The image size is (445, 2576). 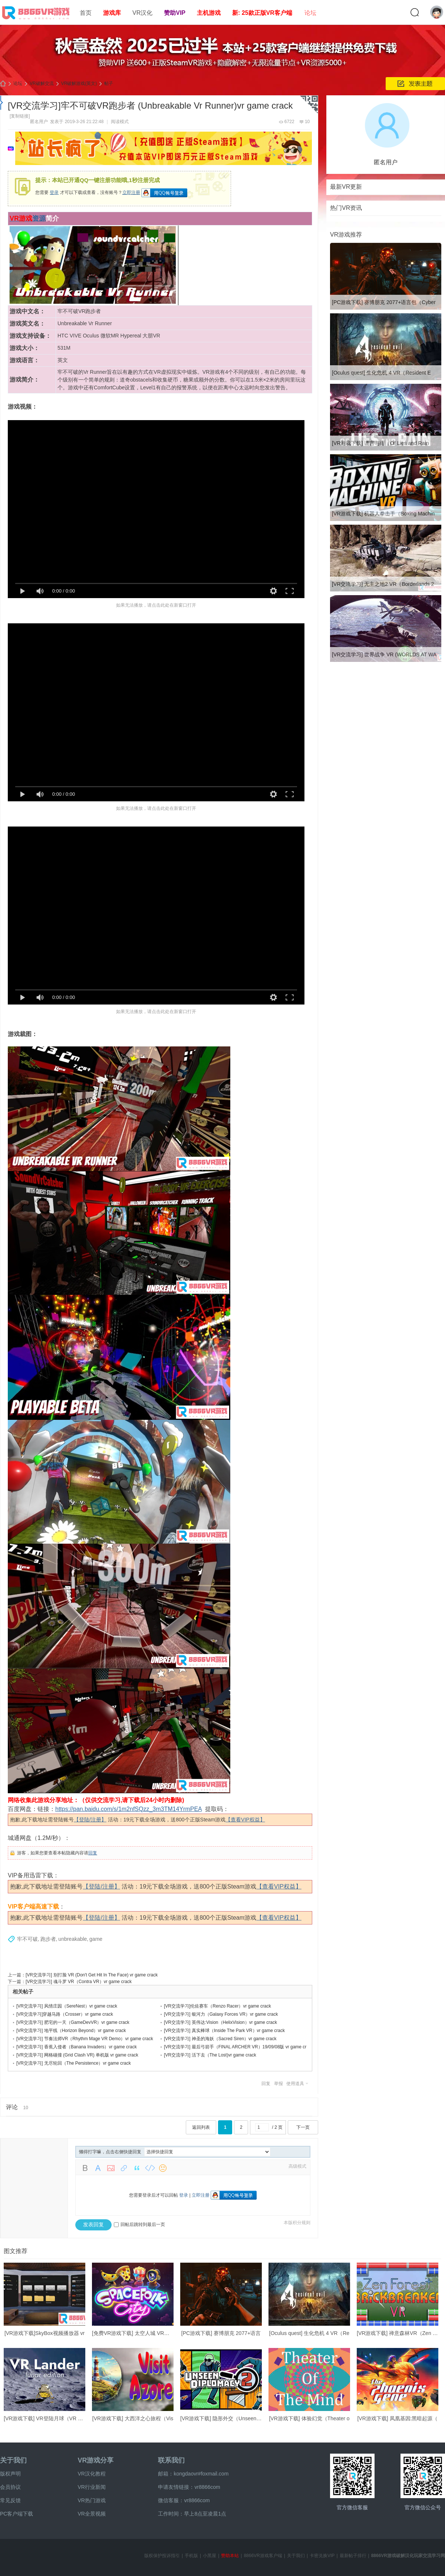 I want to click on 跑步者, so click(x=48, y=1939).